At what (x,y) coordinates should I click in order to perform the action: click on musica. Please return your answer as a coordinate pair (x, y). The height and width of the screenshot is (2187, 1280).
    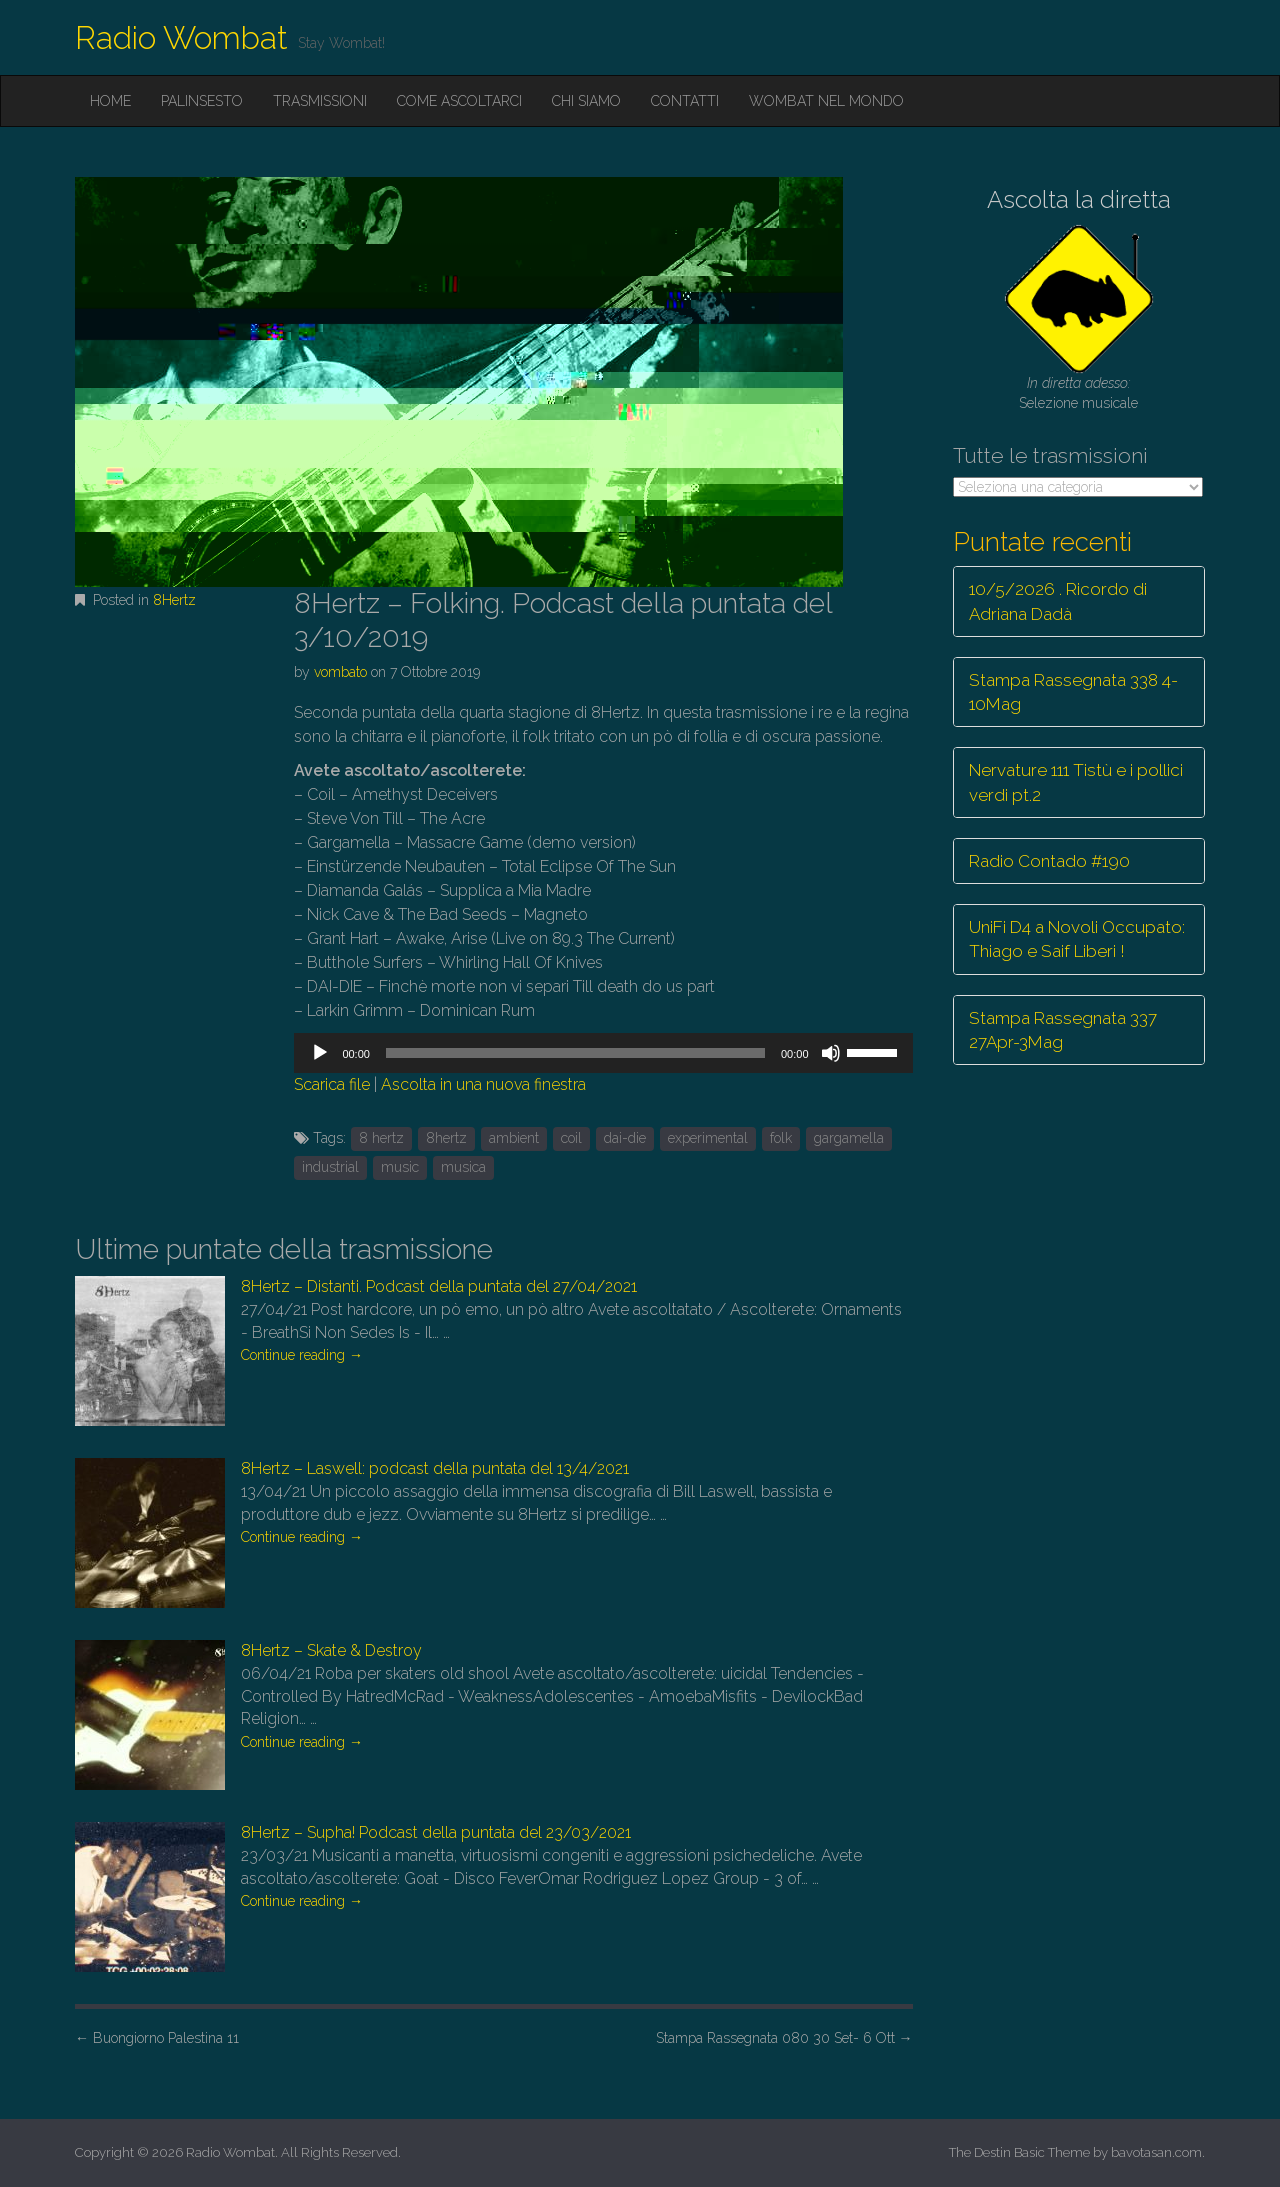
    Looking at the image, I should click on (463, 1167).